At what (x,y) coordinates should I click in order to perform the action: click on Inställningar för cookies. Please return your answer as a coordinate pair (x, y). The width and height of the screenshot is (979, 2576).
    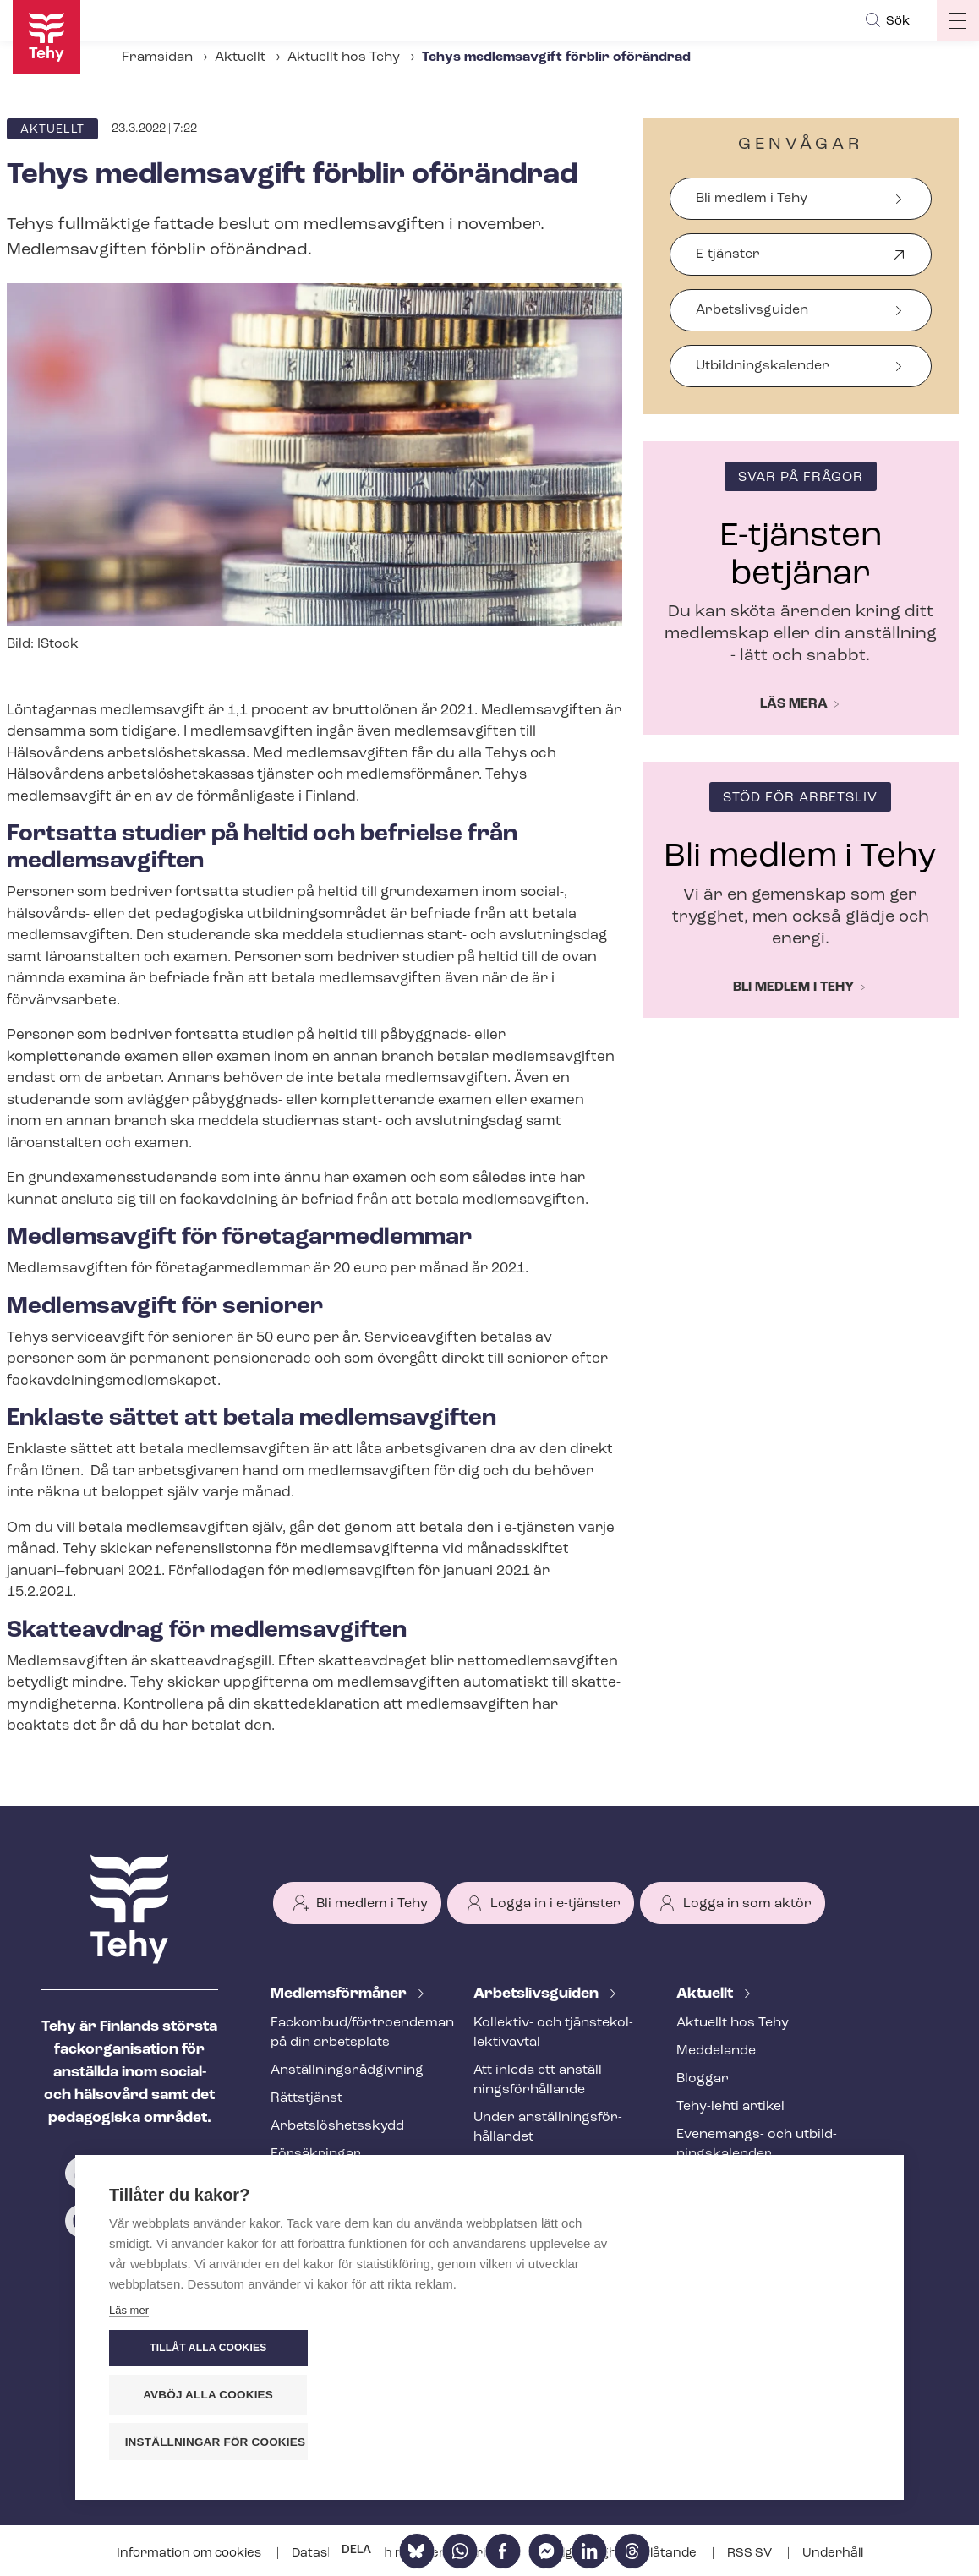
    Looking at the image, I should click on (776, 2442).